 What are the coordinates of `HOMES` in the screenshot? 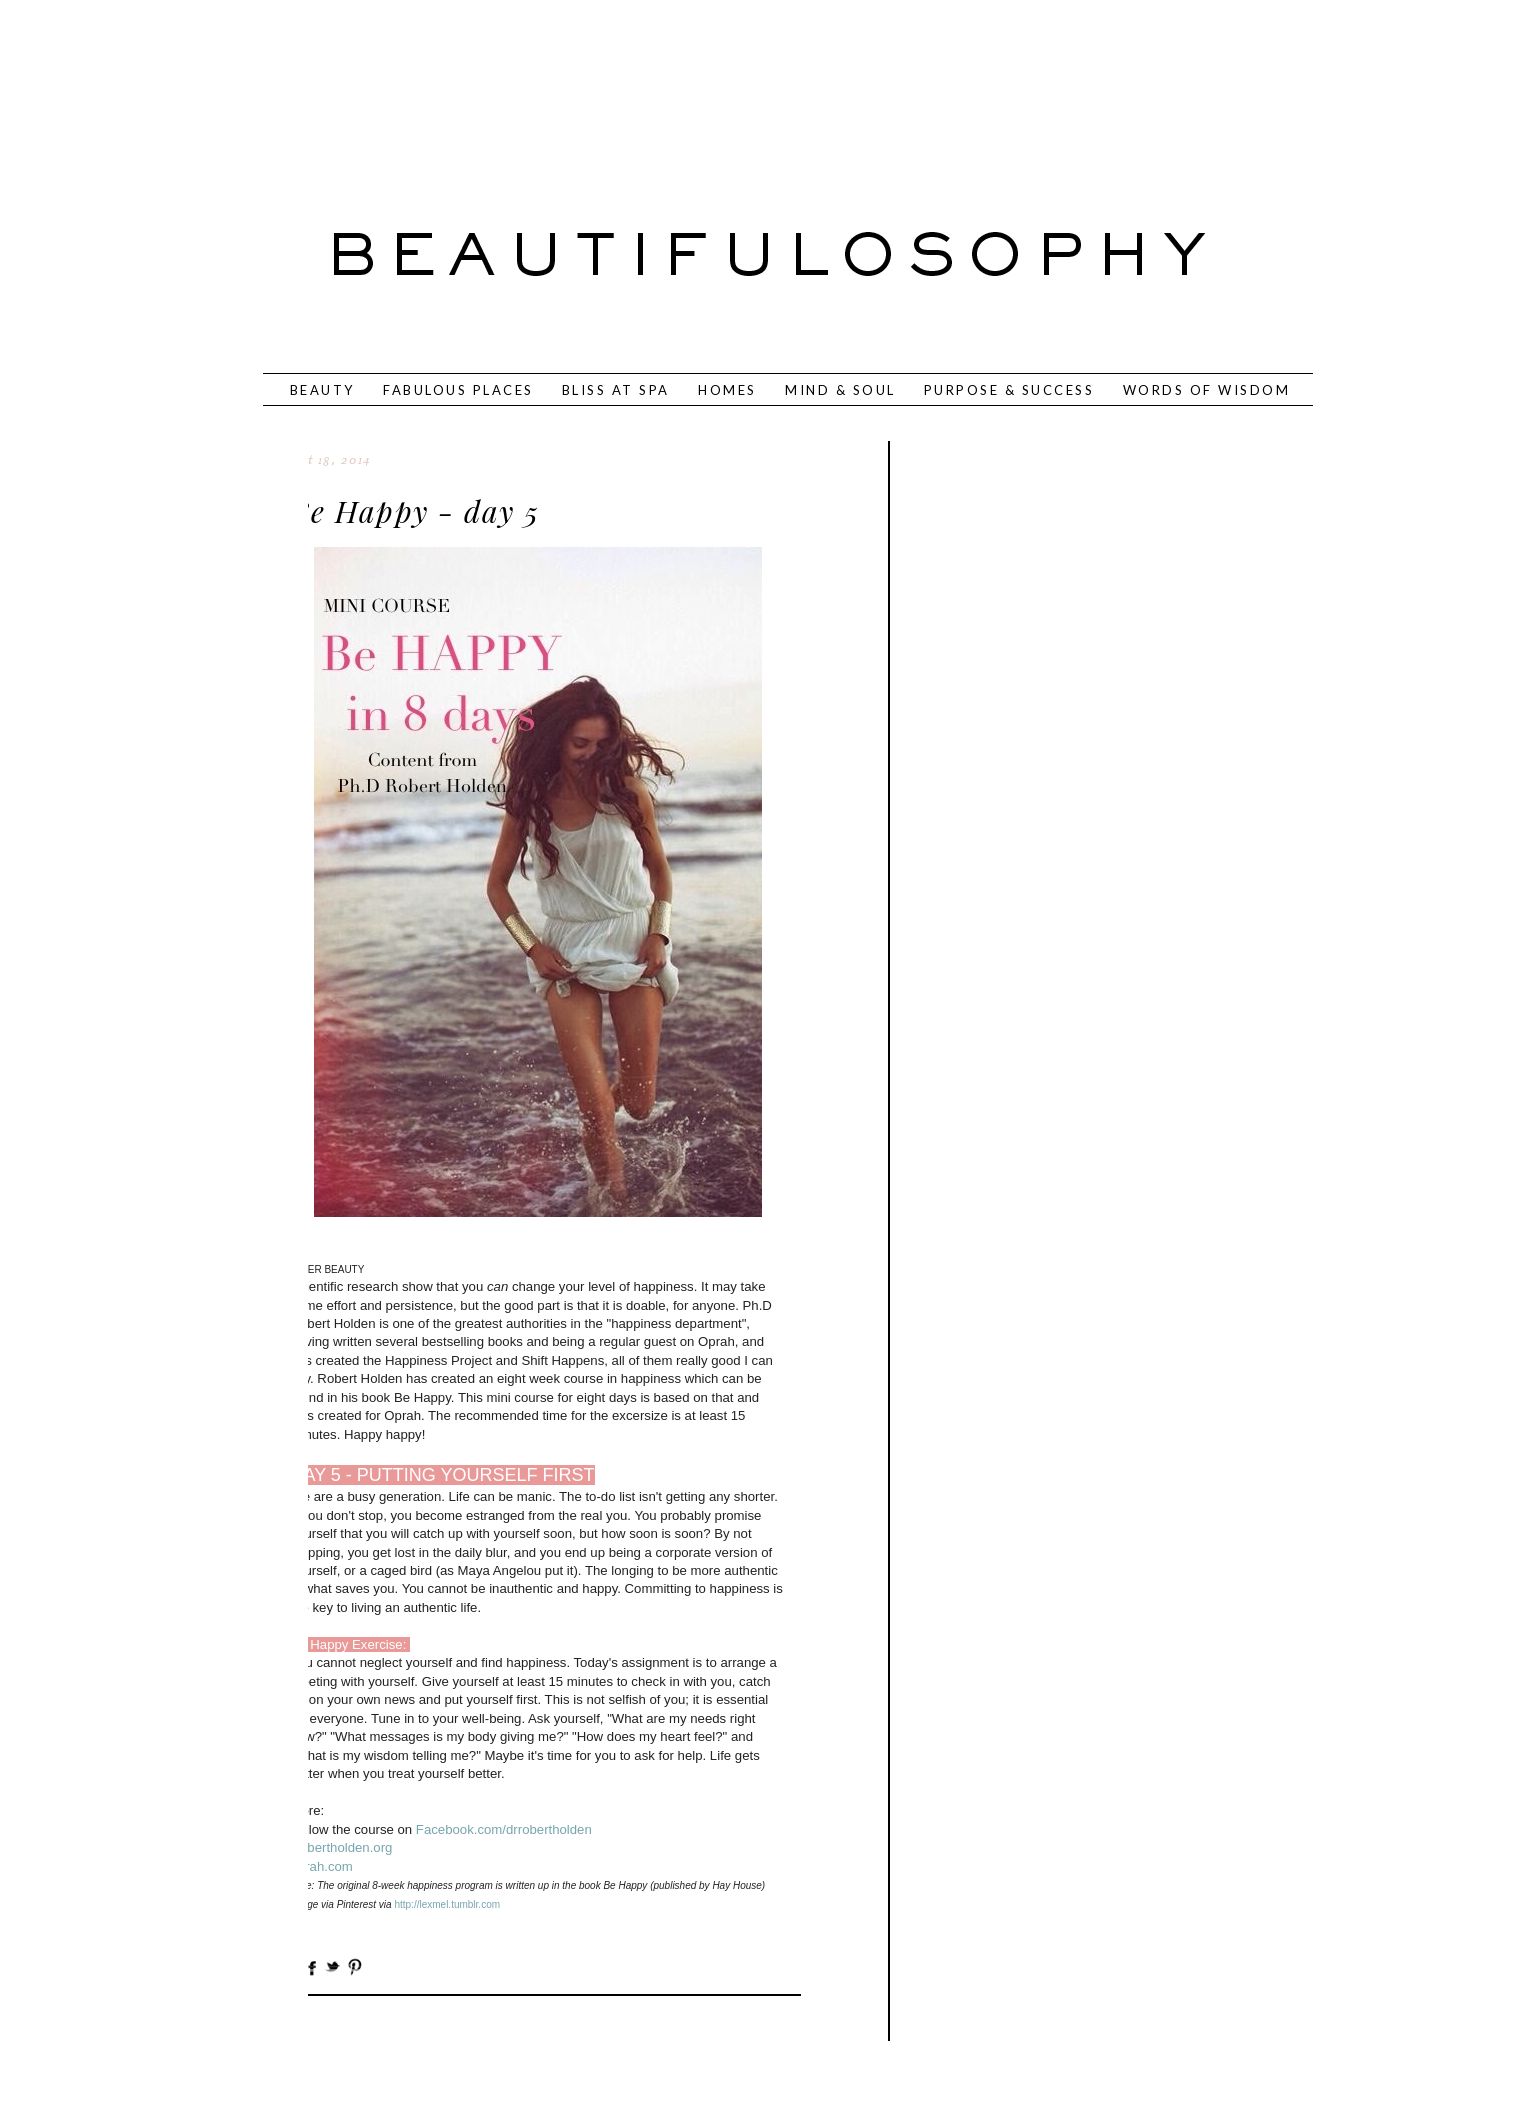 It's located at (727, 390).